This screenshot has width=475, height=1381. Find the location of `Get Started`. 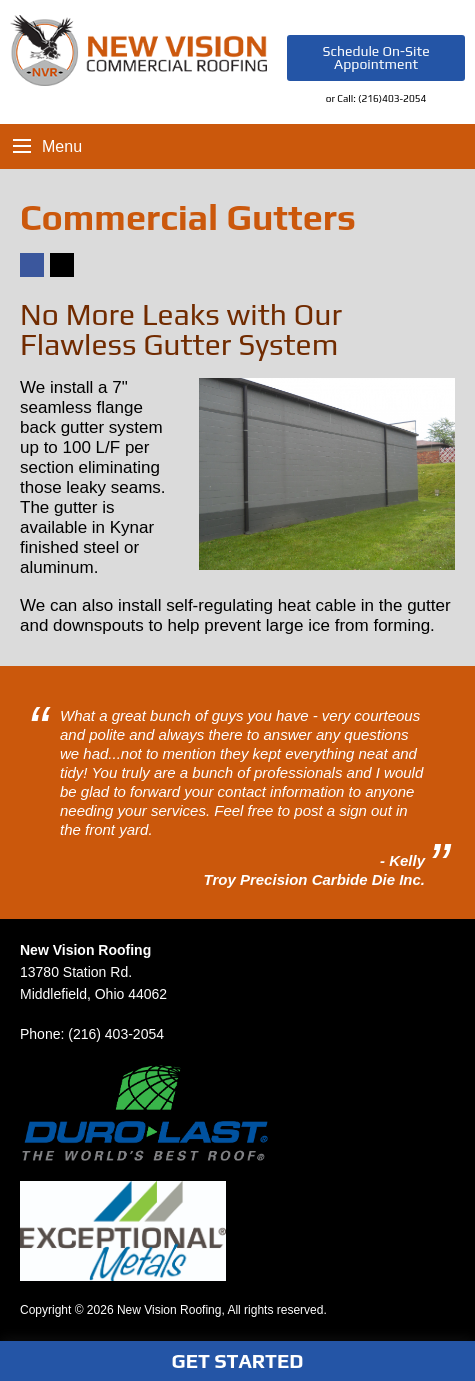

Get Started is located at coordinates (238, 1360).